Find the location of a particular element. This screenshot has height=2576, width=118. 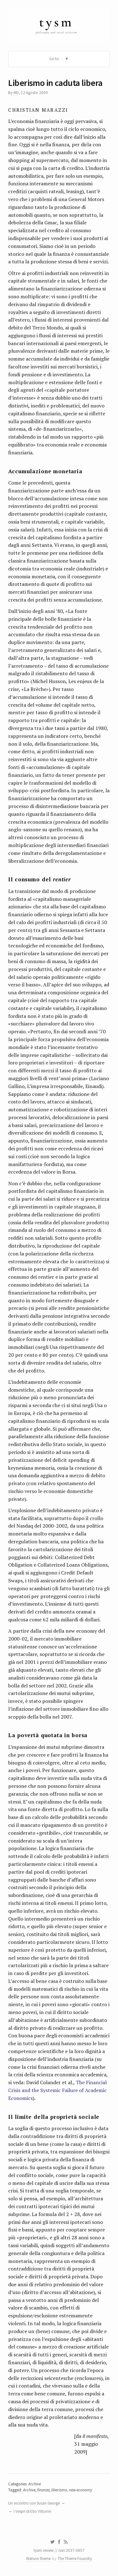

The Financial Crisis and the Systemic Failure of Academic Economics is located at coordinates (57, 2090).